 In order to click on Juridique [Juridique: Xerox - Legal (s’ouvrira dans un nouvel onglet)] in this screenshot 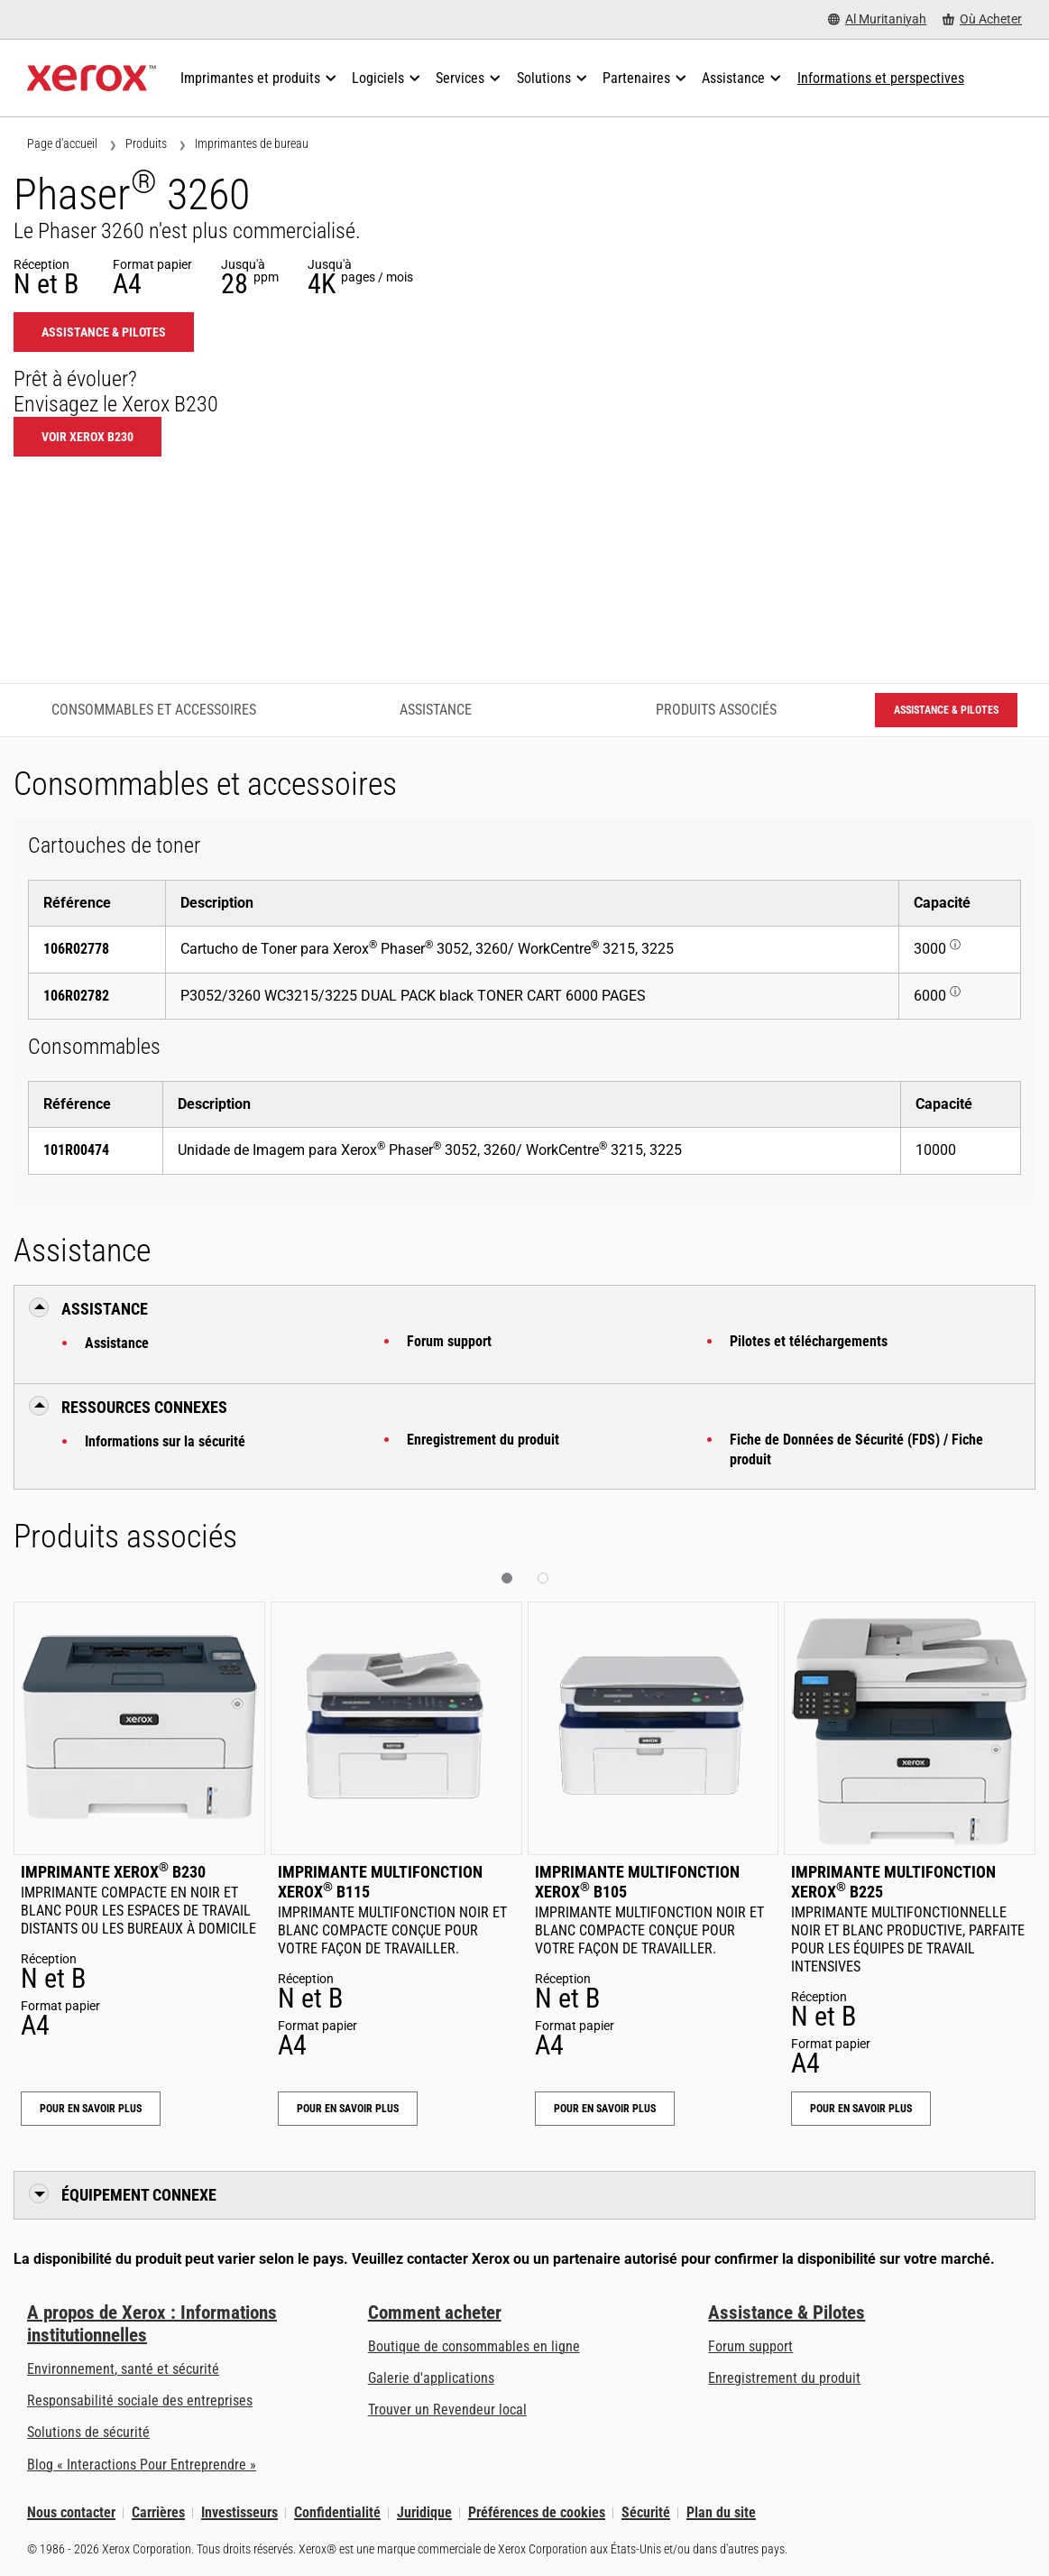, I will do `click(424, 2512)`.